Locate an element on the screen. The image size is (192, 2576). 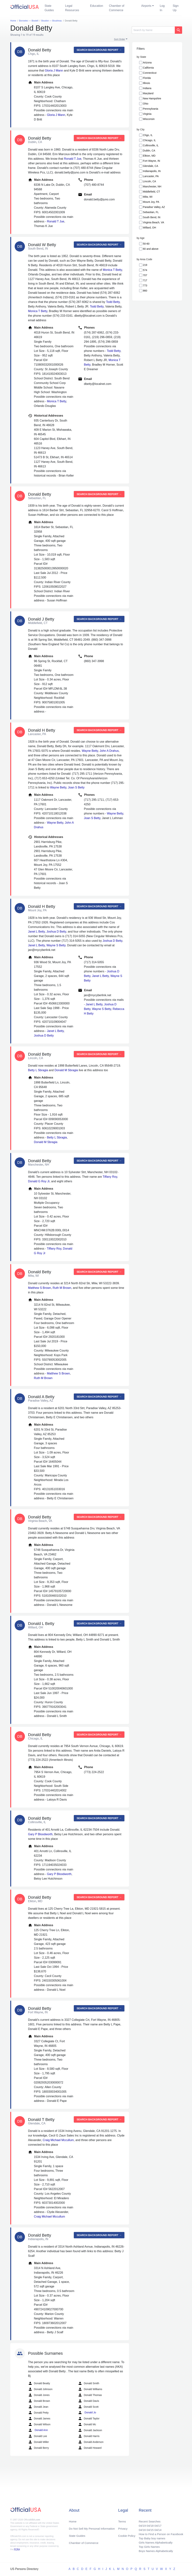
Joshua D Betty is located at coordinates (56, 931).